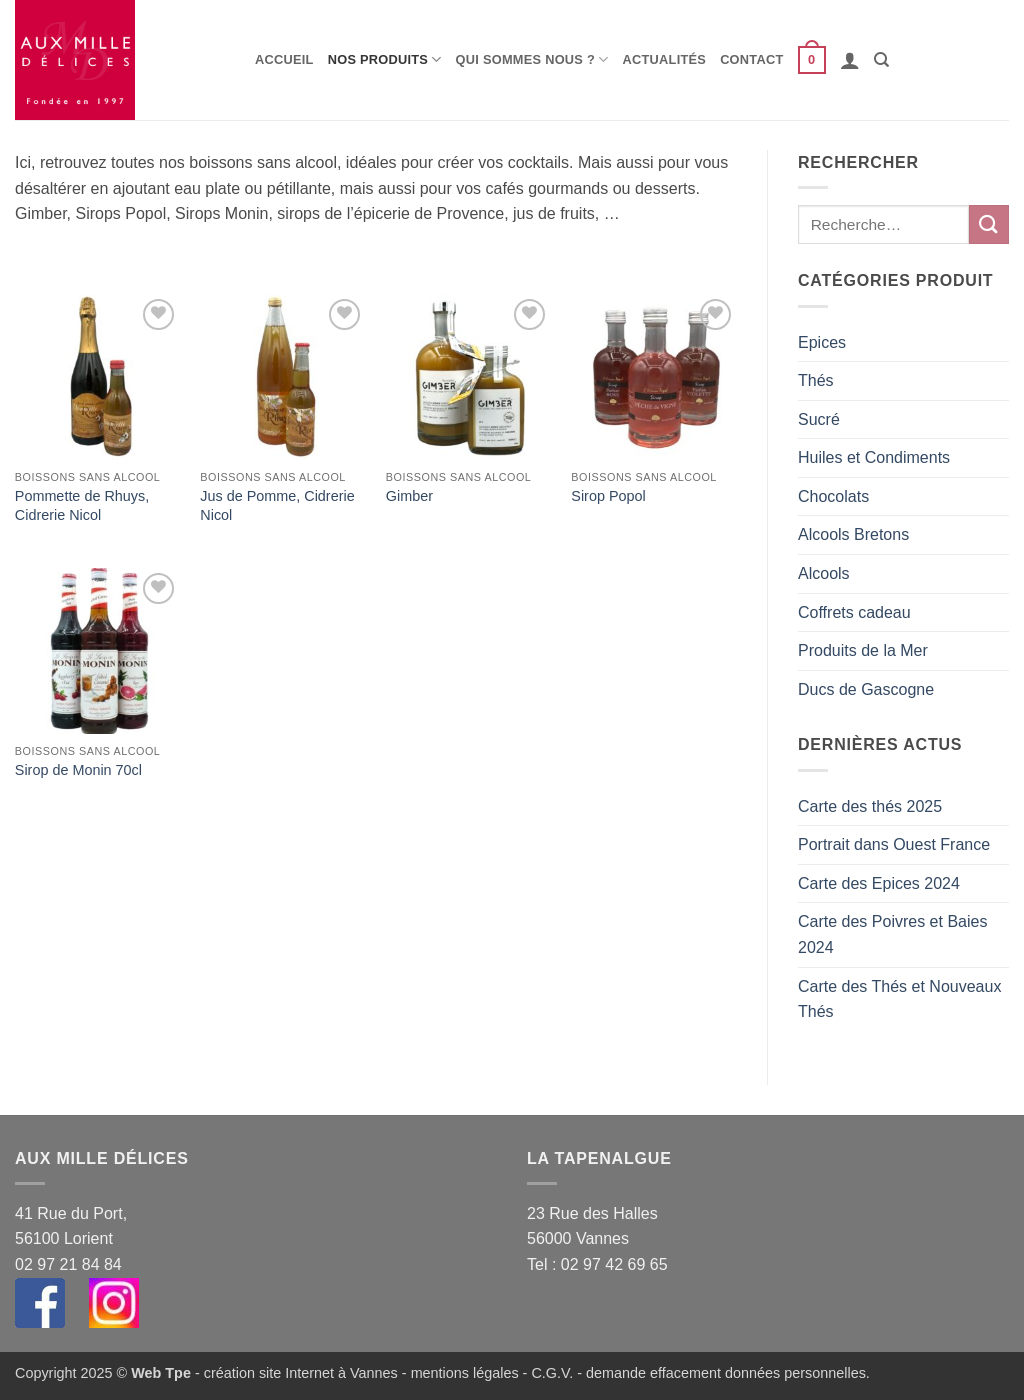  I want to click on mentions légales, so click(465, 1373).